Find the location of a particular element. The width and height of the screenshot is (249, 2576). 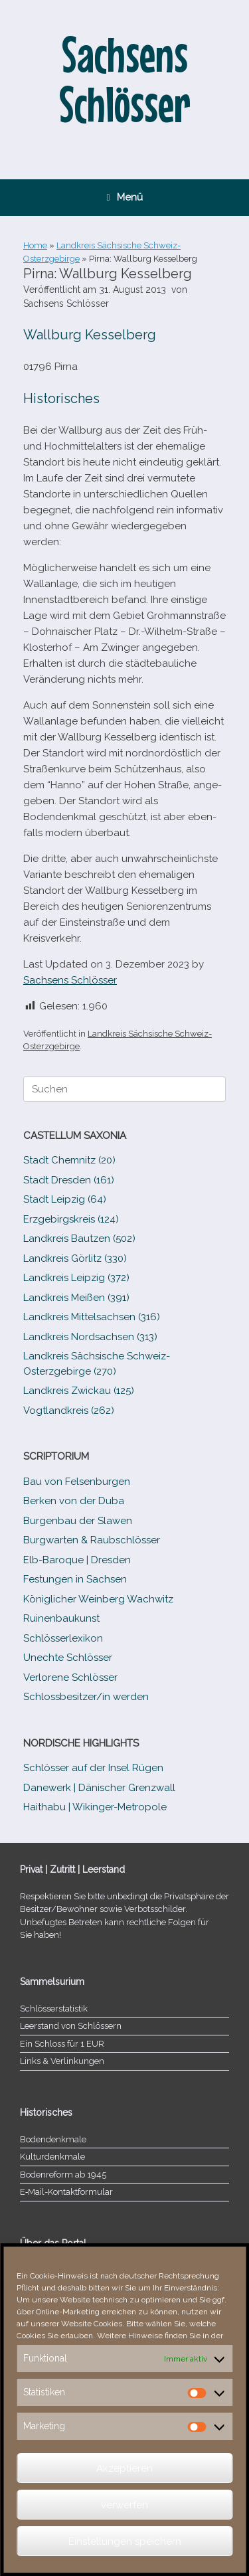

Landkreis Bautzen (502) is located at coordinates (79, 1239).